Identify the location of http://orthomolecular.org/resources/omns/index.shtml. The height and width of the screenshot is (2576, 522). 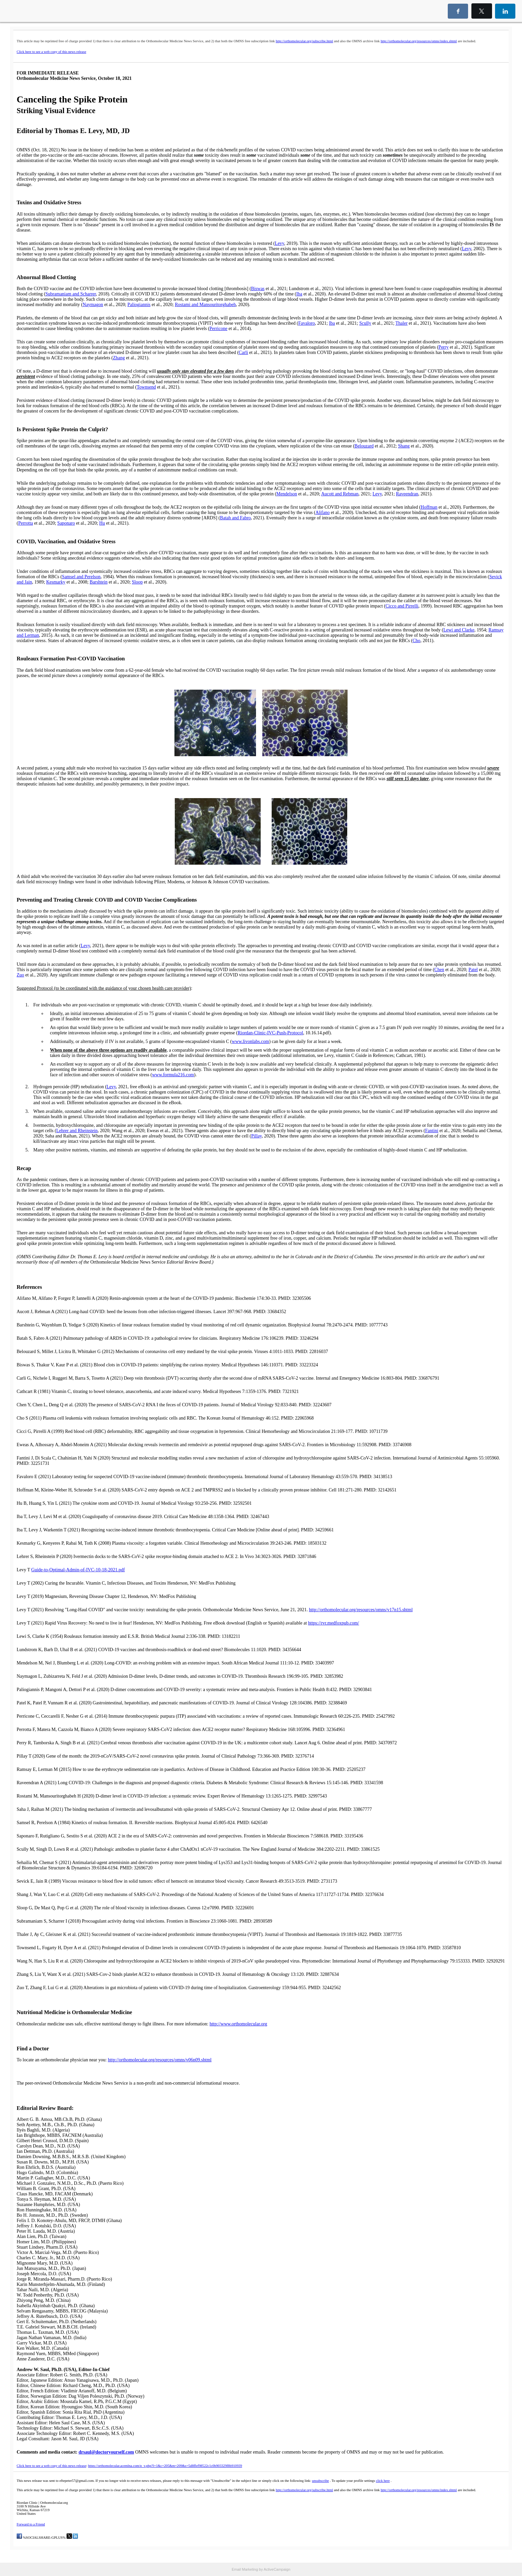
(419, 41).